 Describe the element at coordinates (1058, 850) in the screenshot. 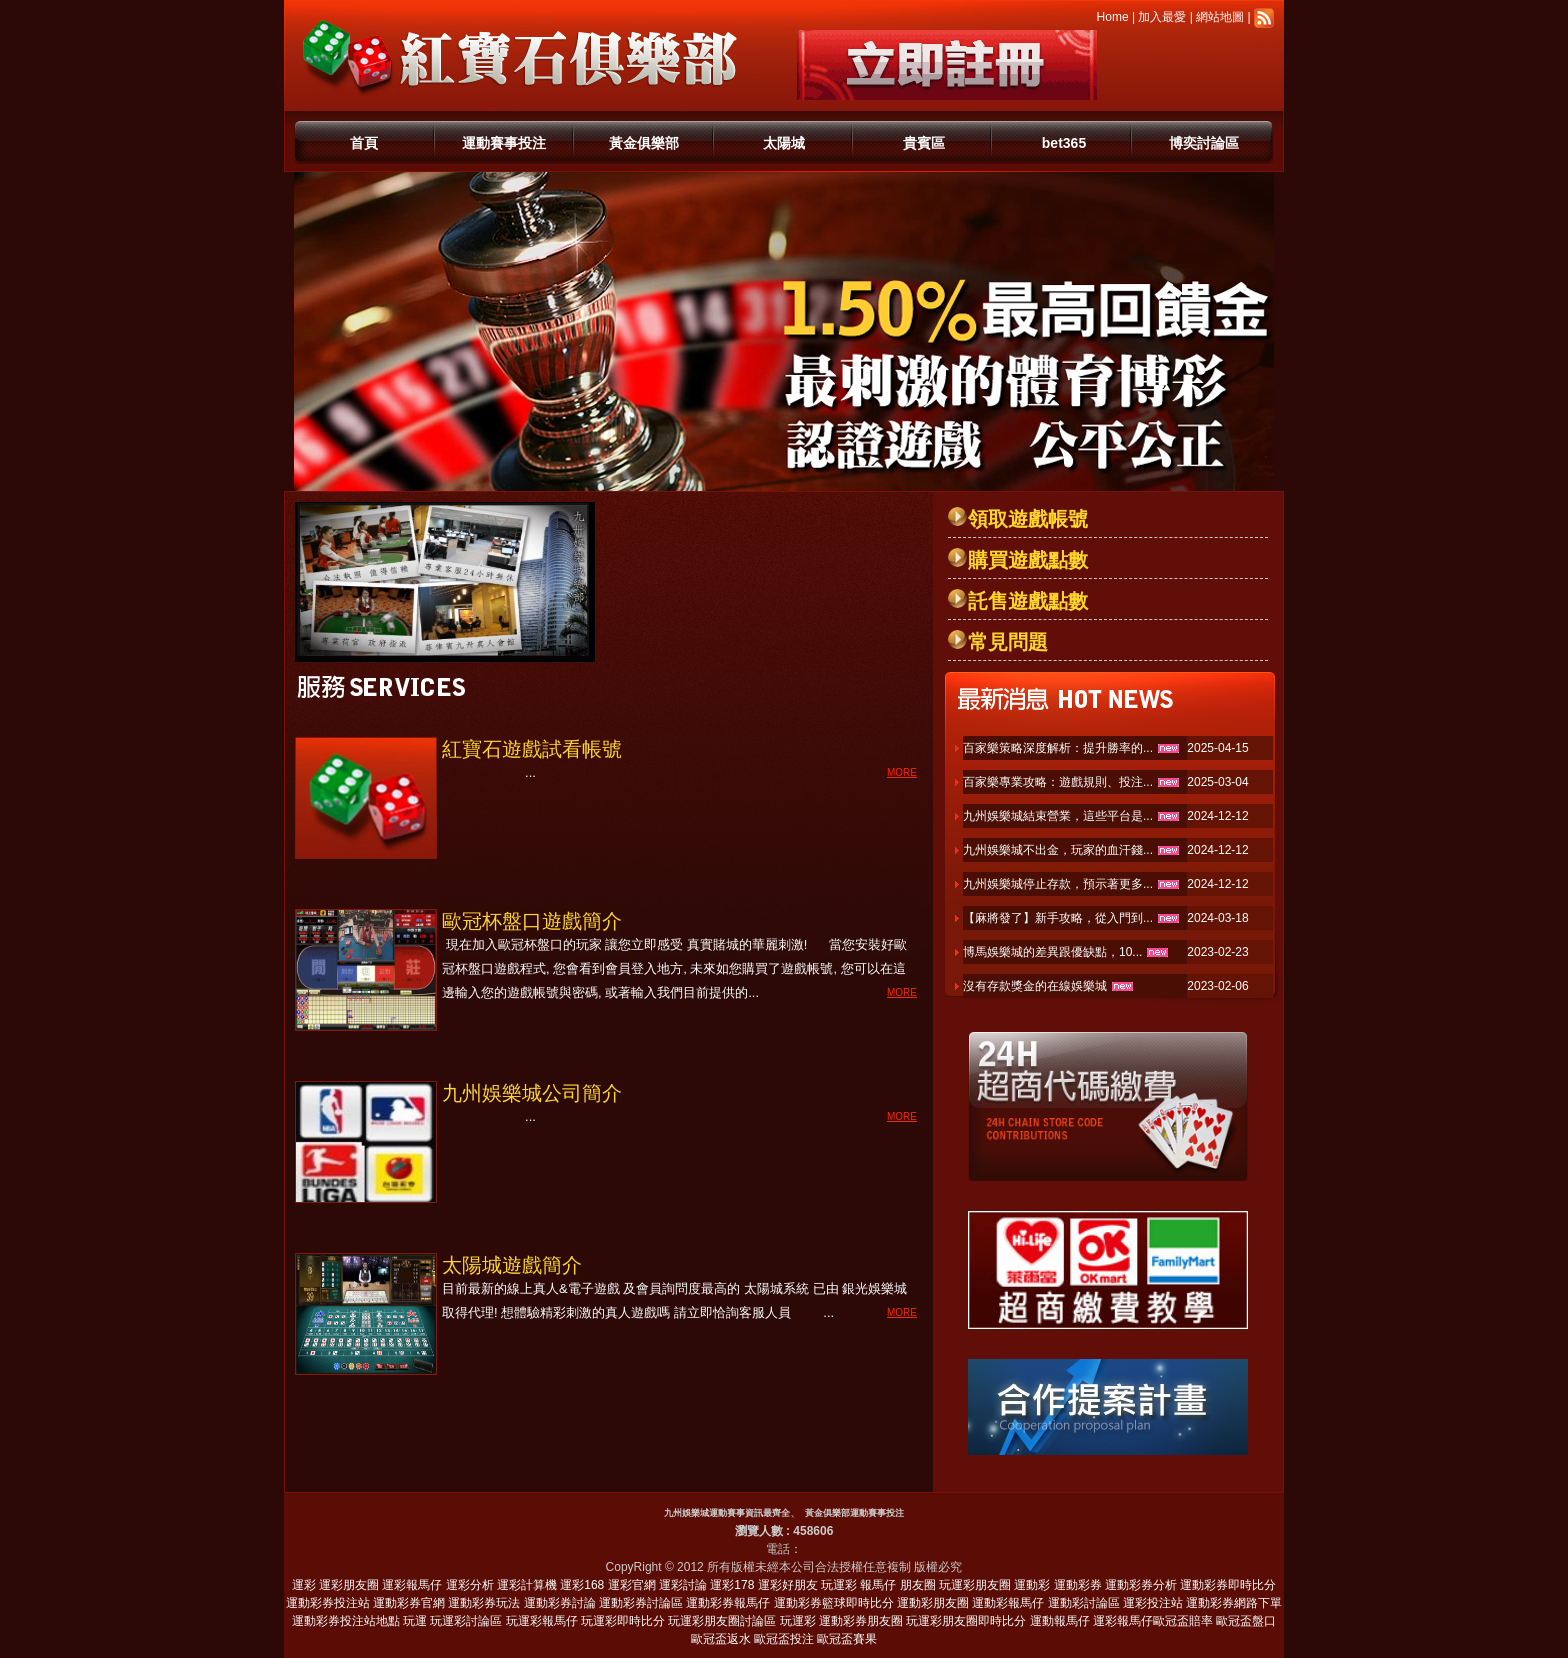

I see `九州娛樂城不出金，玩家的血汗錢...` at that location.